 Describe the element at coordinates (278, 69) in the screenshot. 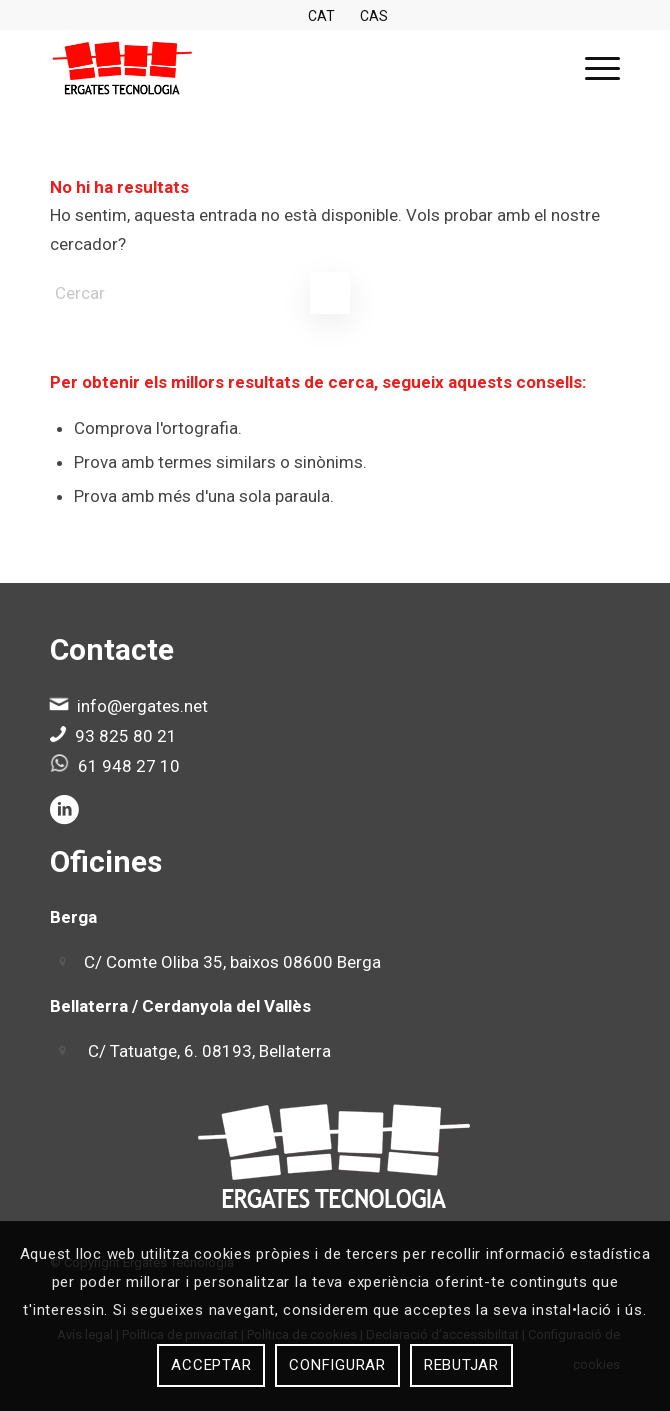

I see `[Ergates]` at that location.